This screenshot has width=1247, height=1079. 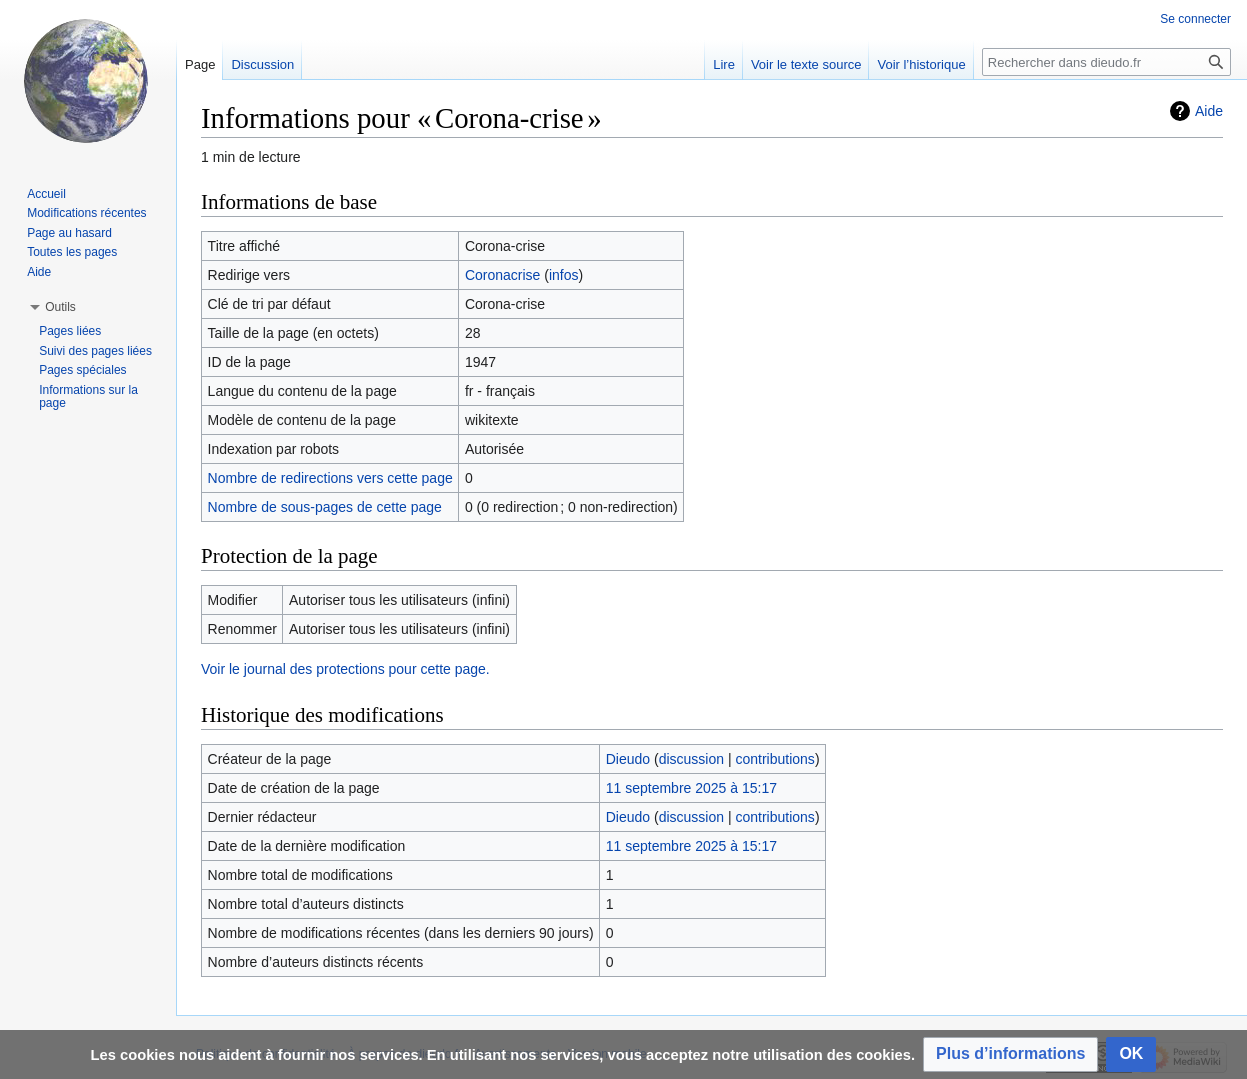 I want to click on 11 septembre 2025 à 15:17, so click(x=691, y=788).